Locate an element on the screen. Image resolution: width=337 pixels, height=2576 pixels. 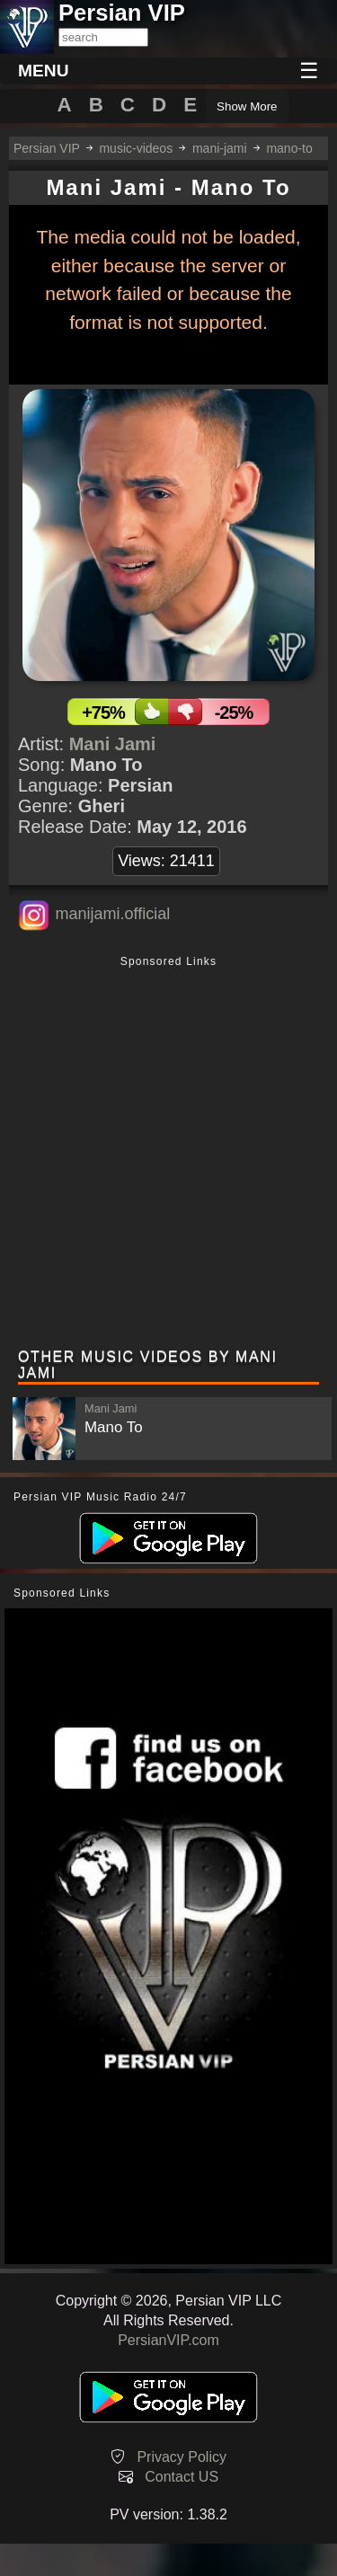
music-videos is located at coordinates (136, 148).